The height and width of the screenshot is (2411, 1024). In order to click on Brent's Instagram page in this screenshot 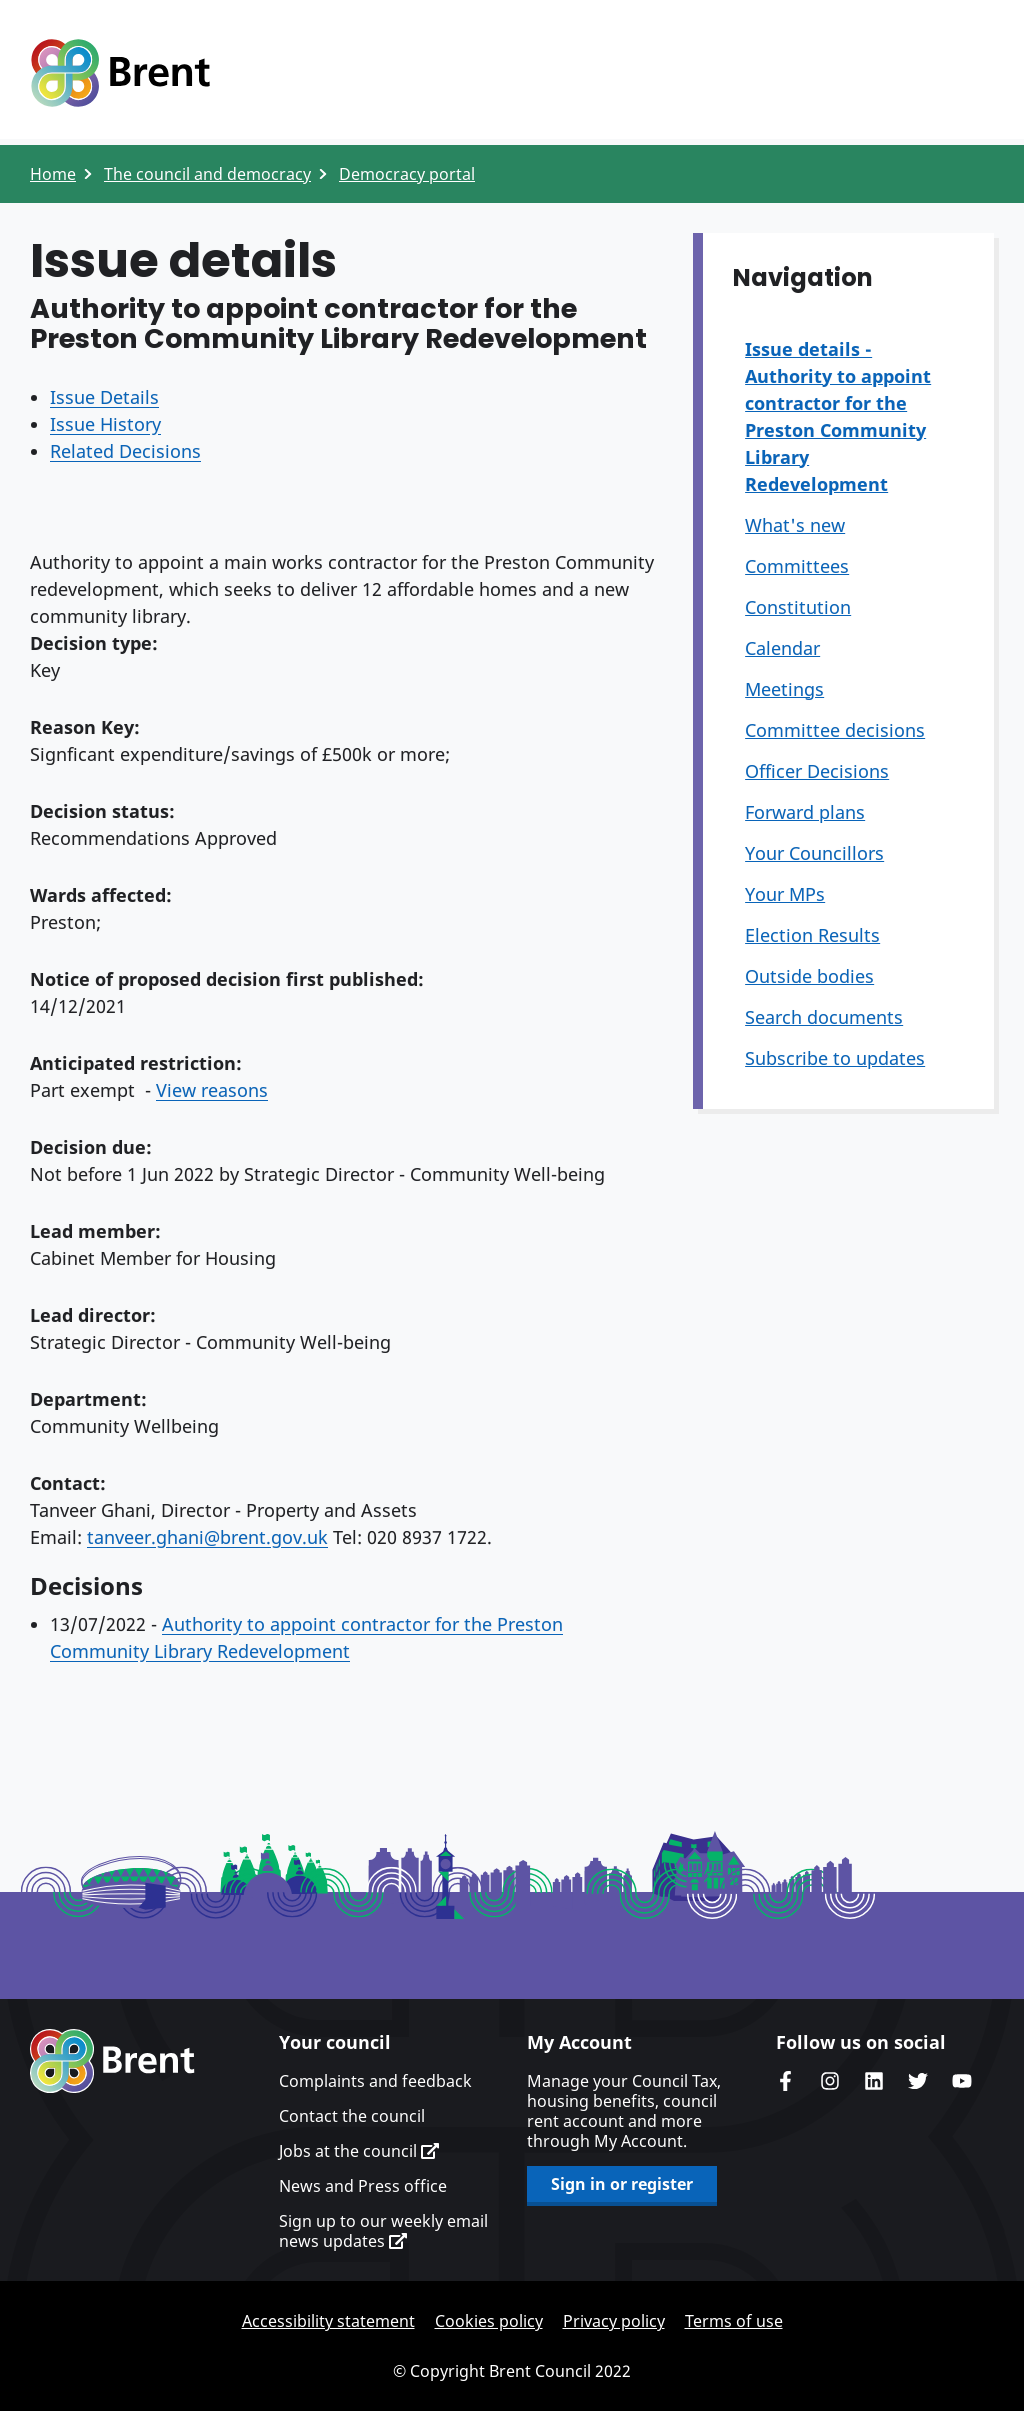, I will do `click(830, 2081)`.